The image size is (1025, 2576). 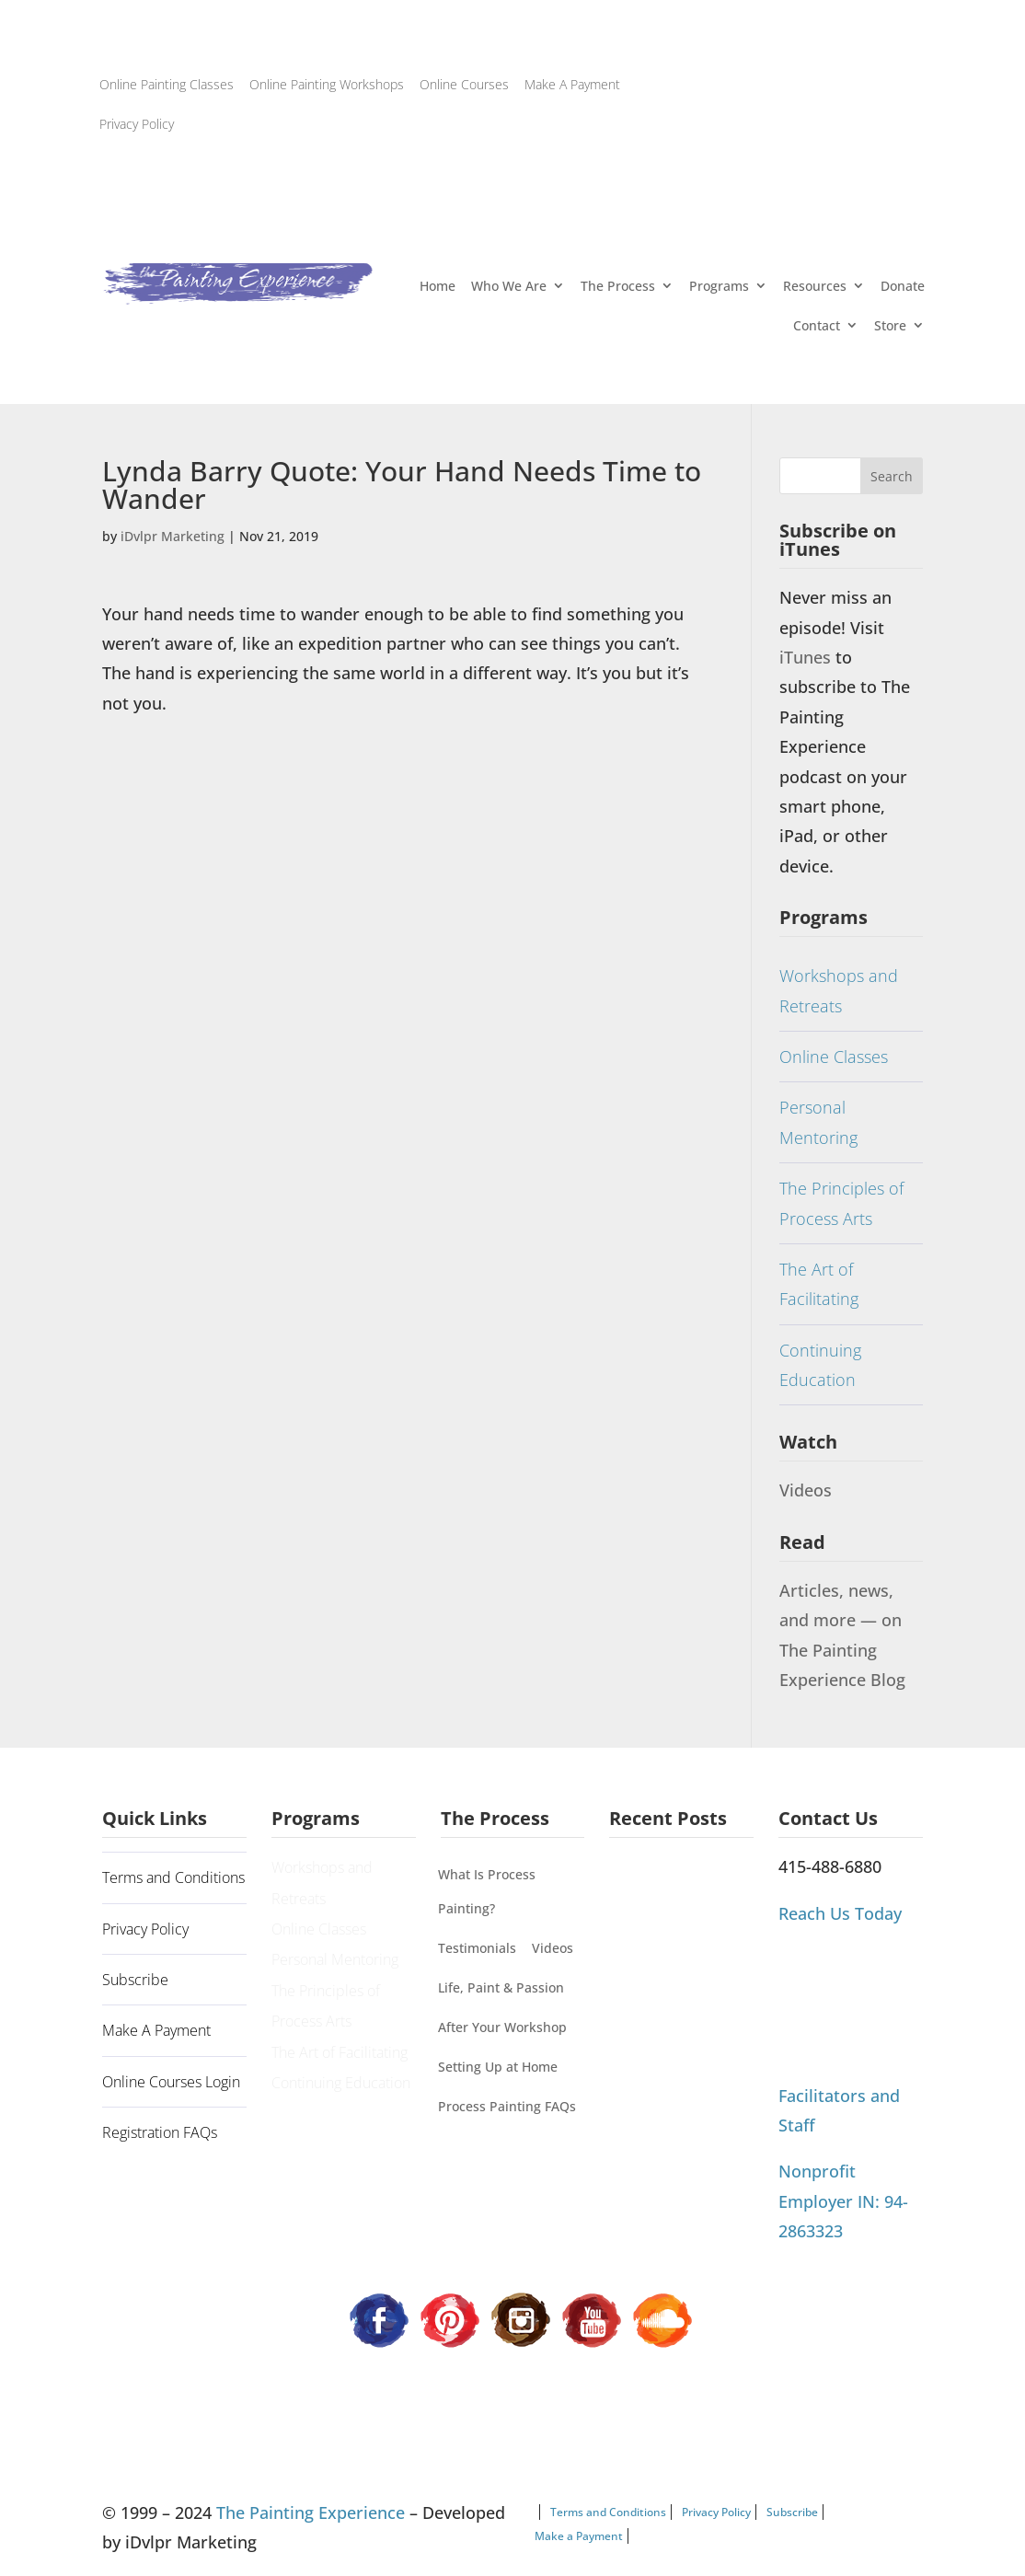 I want to click on Online Painting Classes, so click(x=166, y=84).